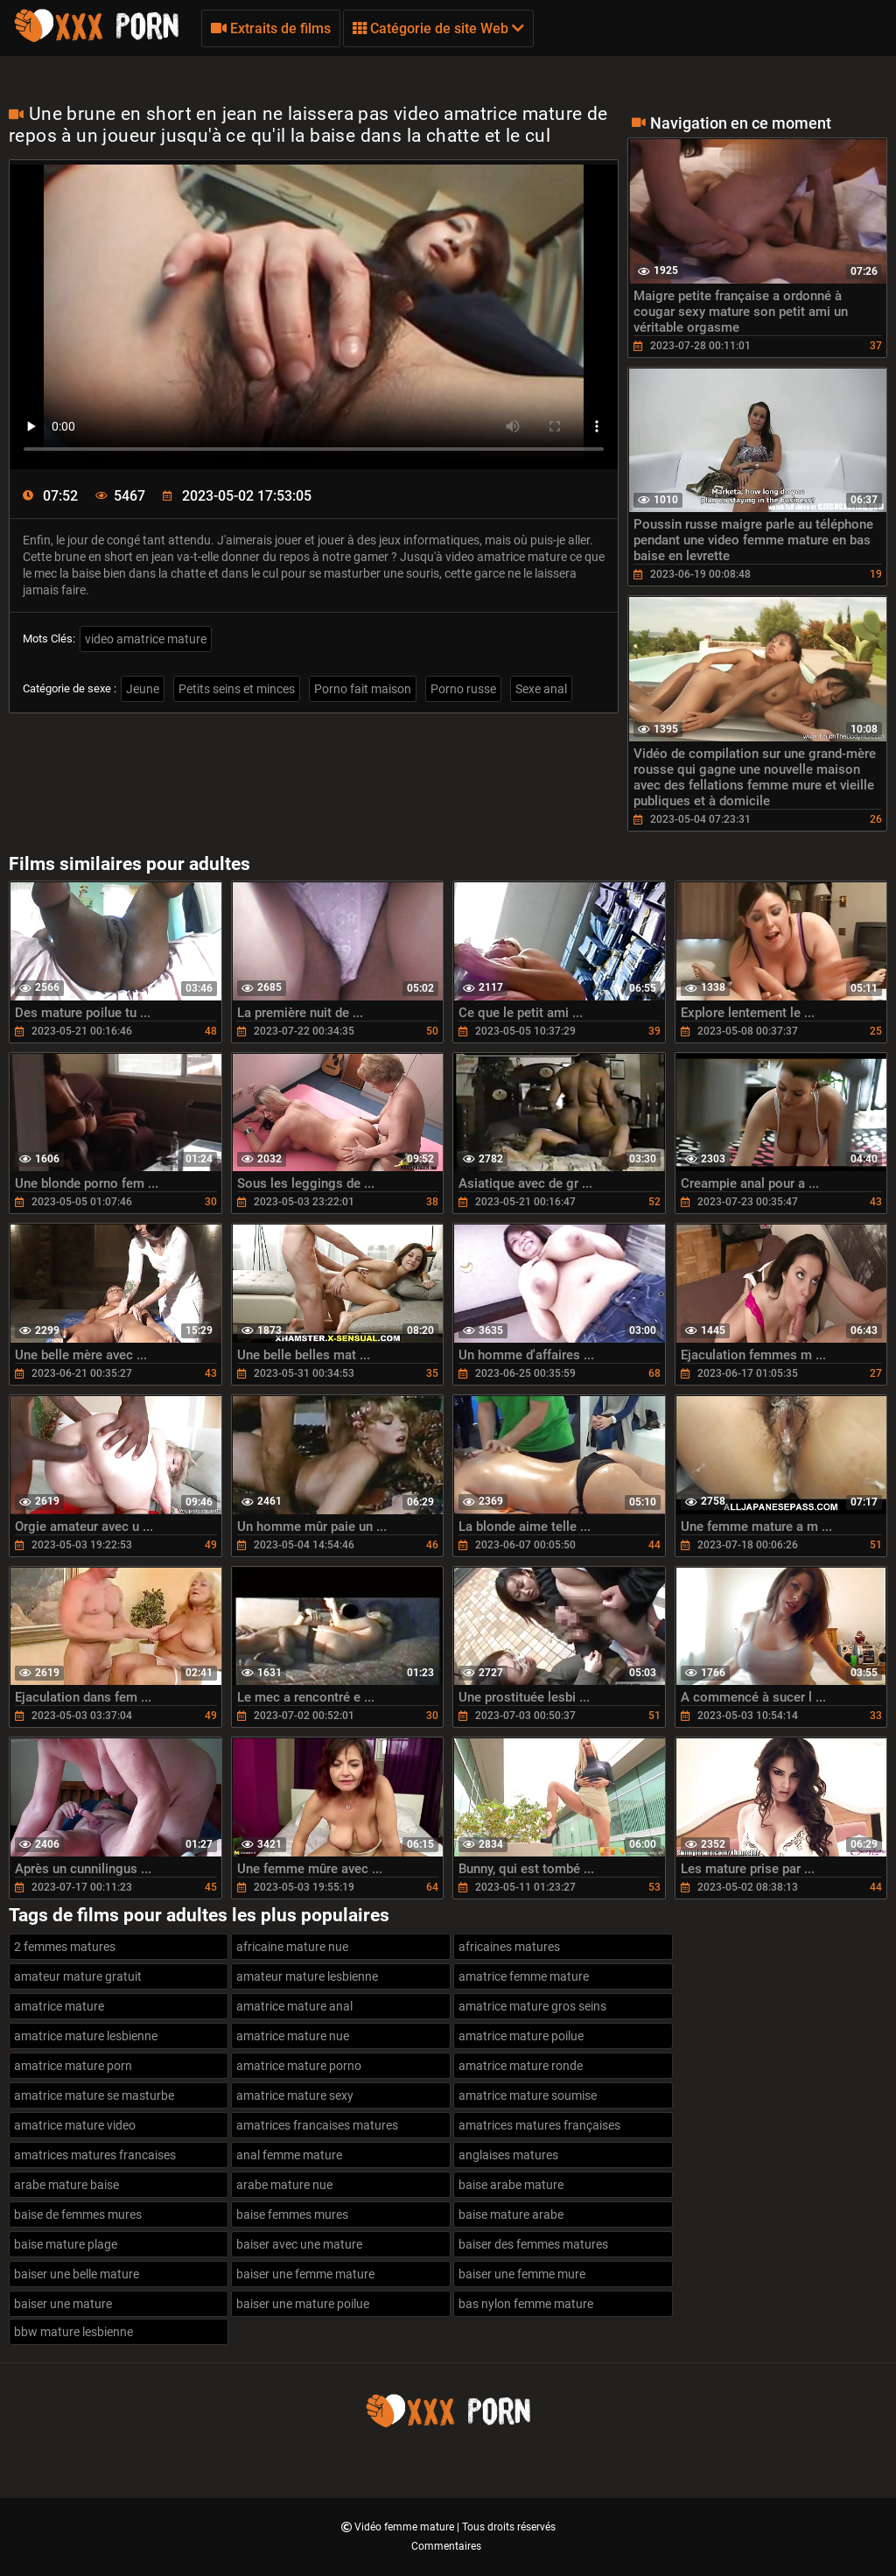 The width and height of the screenshot is (896, 2576). Describe the element at coordinates (73, 2066) in the screenshot. I see `amatrice mature porn` at that location.